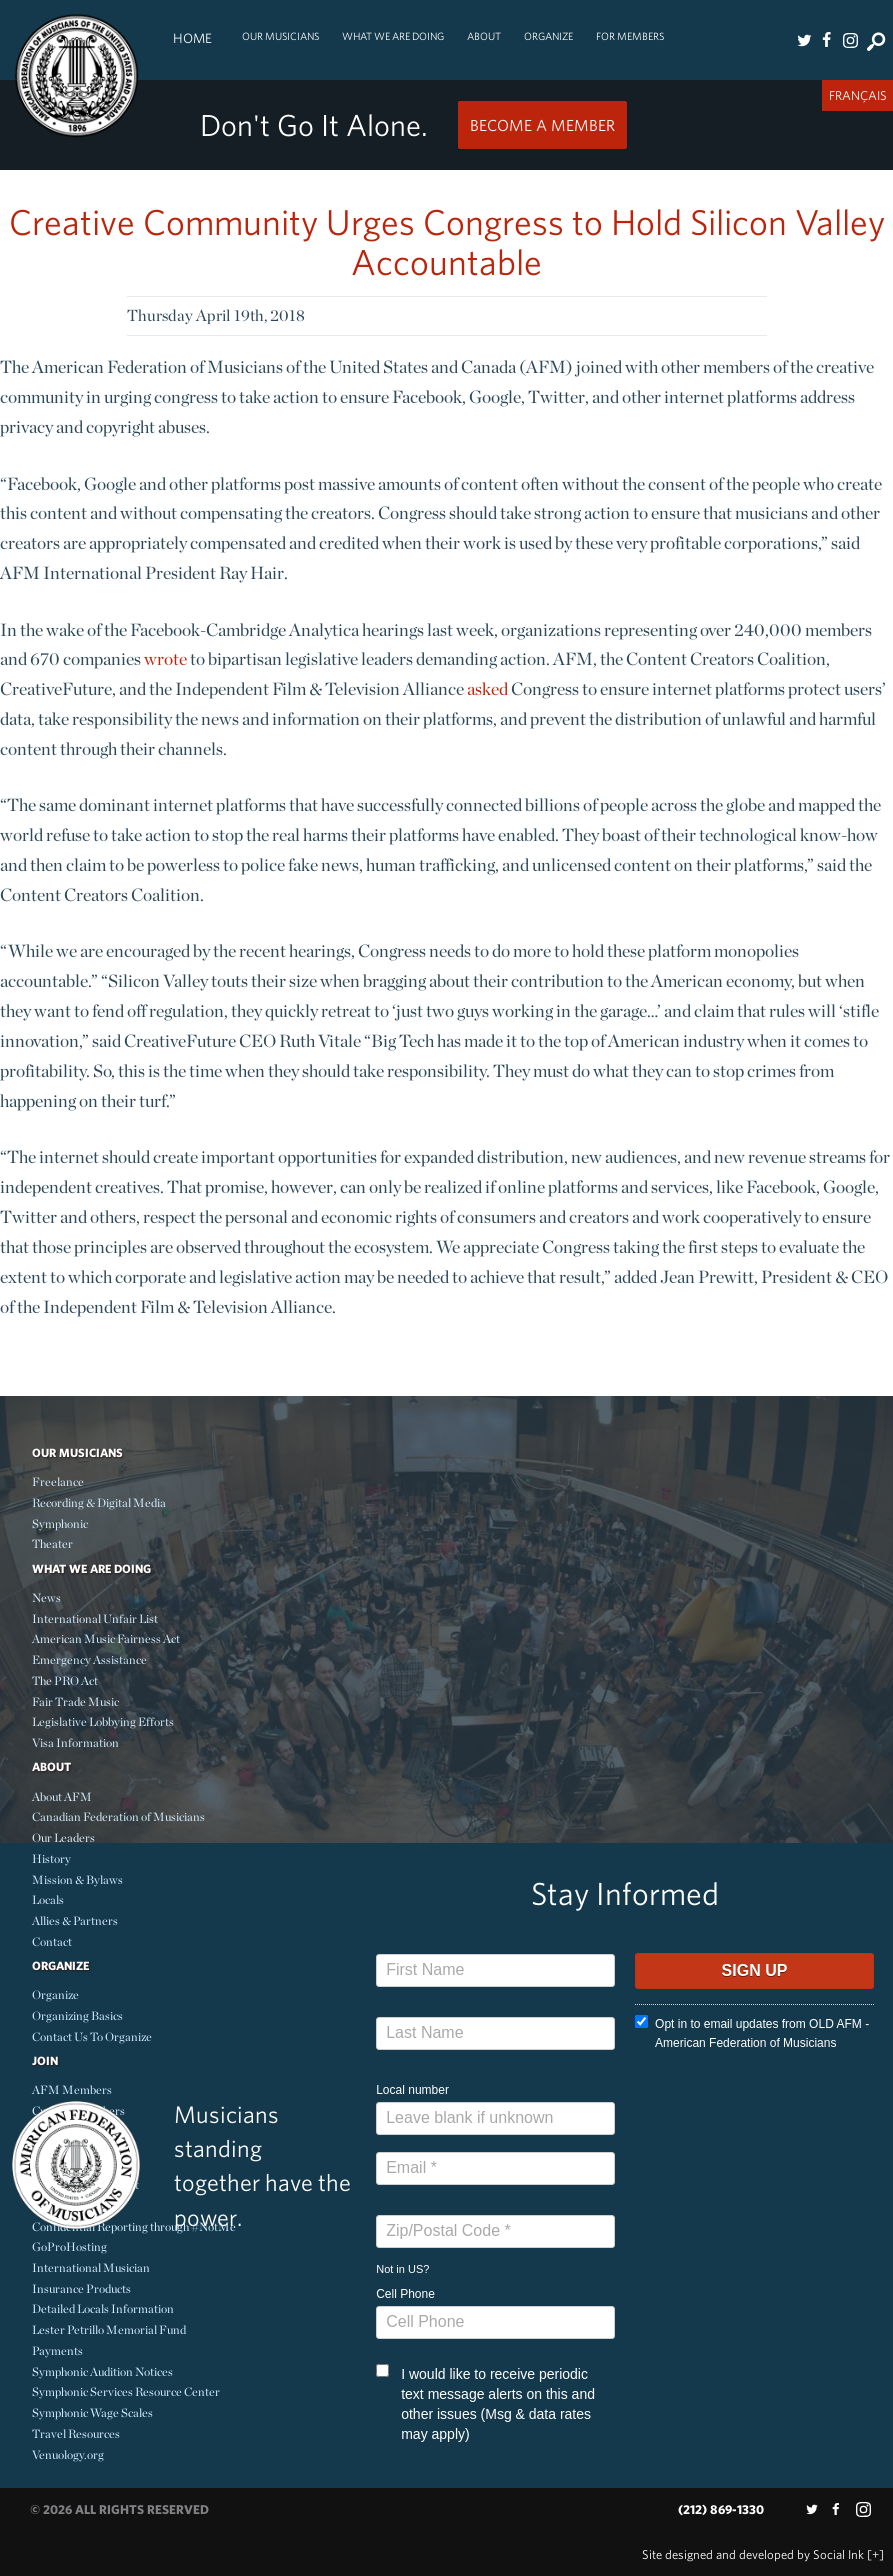 Image resolution: width=893 pixels, height=2576 pixels. Describe the element at coordinates (109, 2329) in the screenshot. I see `Lester Petrillo Memorial Fund` at that location.